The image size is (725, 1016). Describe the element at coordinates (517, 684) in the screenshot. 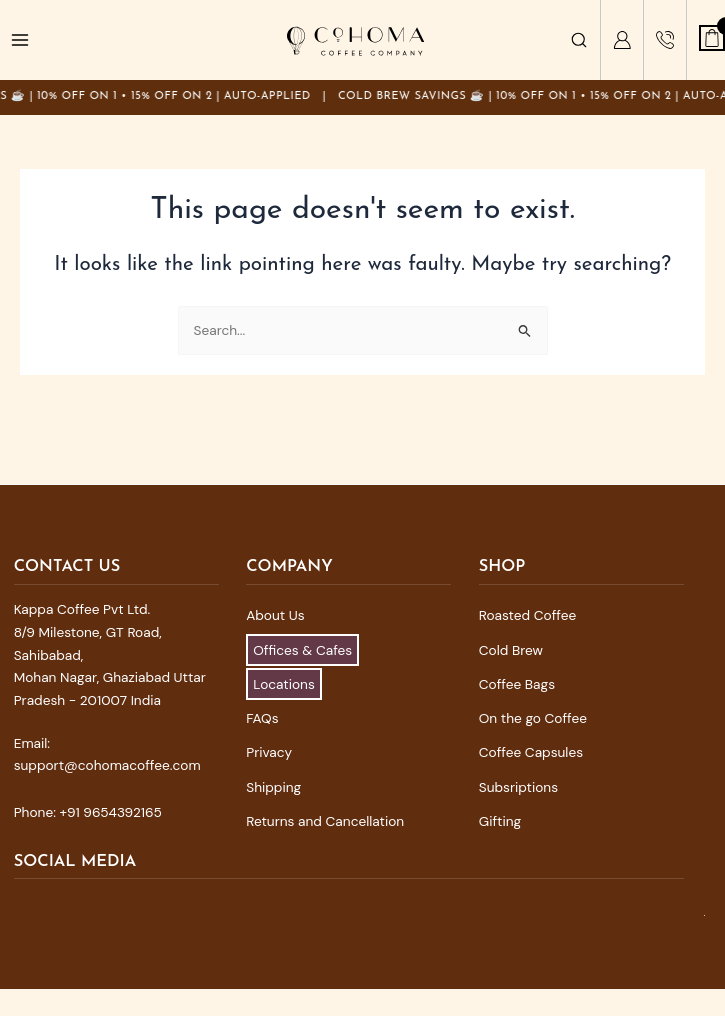

I see `Coffee Bags` at that location.